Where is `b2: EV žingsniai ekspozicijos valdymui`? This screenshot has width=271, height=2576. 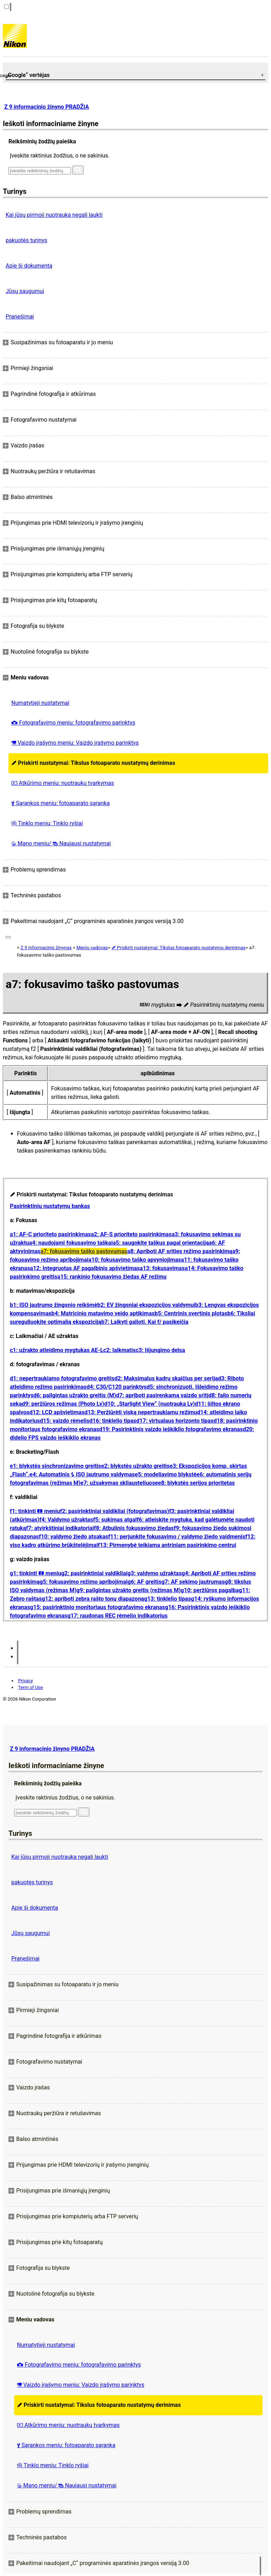
b2: EV žingsniai ekspozicijos valdymui is located at coordinates (146, 1305).